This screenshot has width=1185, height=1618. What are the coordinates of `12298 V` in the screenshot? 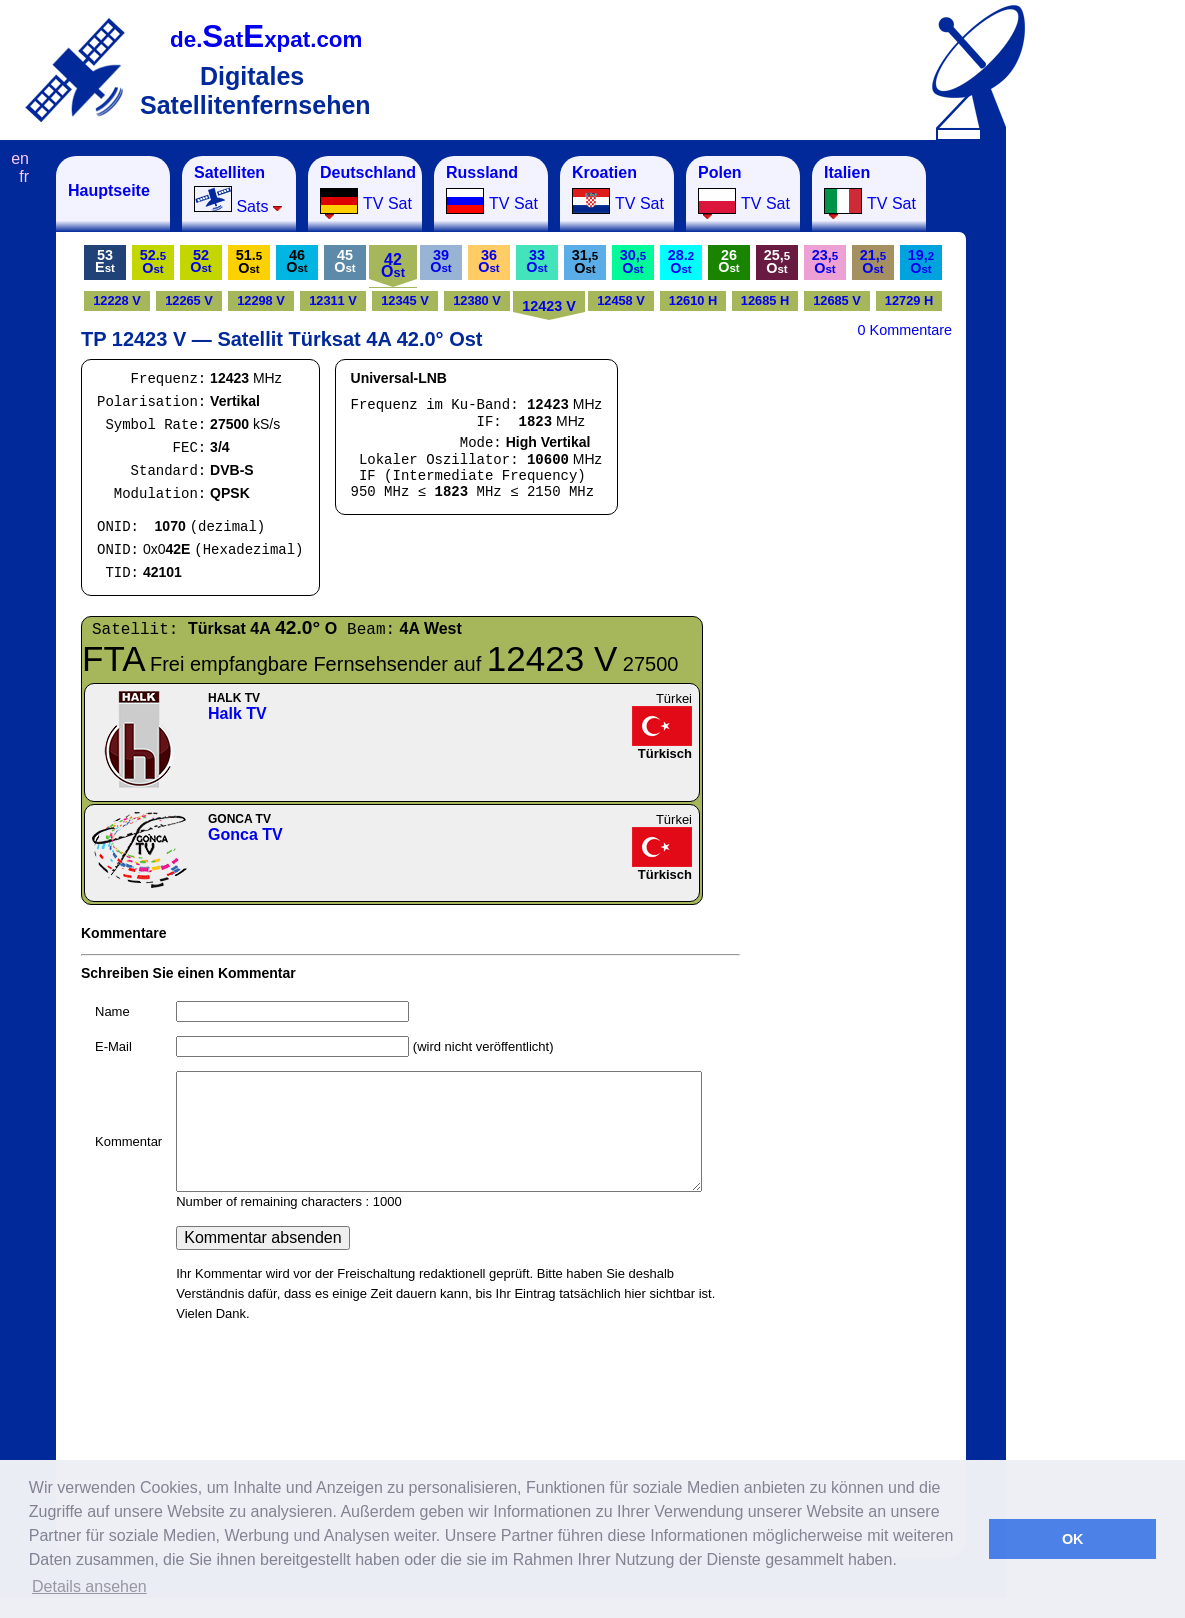 It's located at (261, 300).